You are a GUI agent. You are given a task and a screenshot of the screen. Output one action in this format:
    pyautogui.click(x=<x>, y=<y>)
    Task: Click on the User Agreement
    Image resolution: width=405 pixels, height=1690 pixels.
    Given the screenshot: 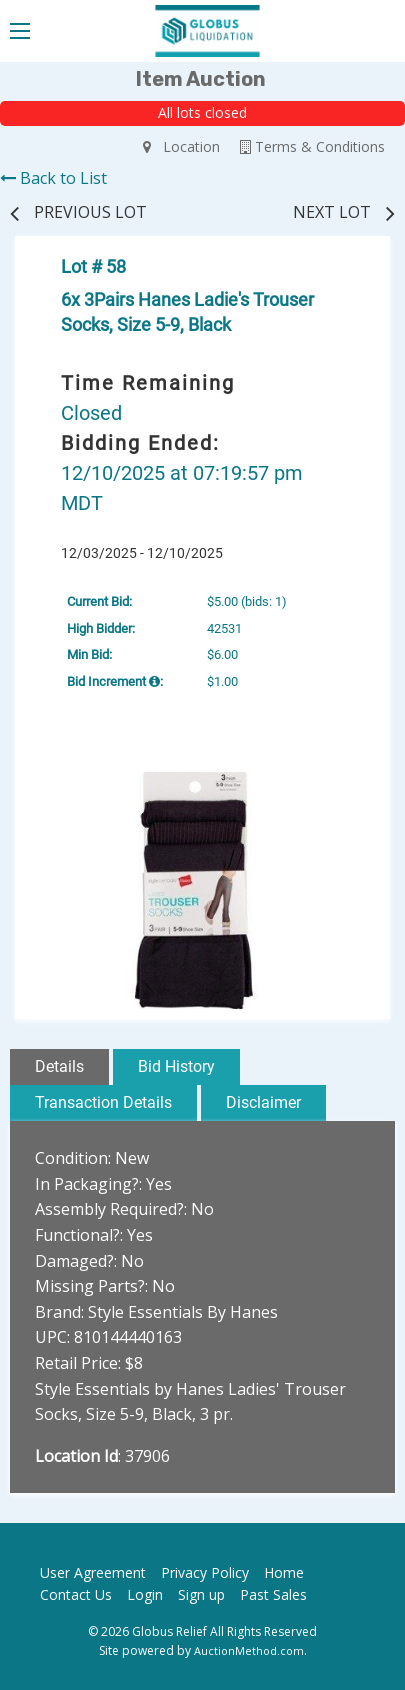 What is the action you would take?
    pyautogui.click(x=93, y=1572)
    